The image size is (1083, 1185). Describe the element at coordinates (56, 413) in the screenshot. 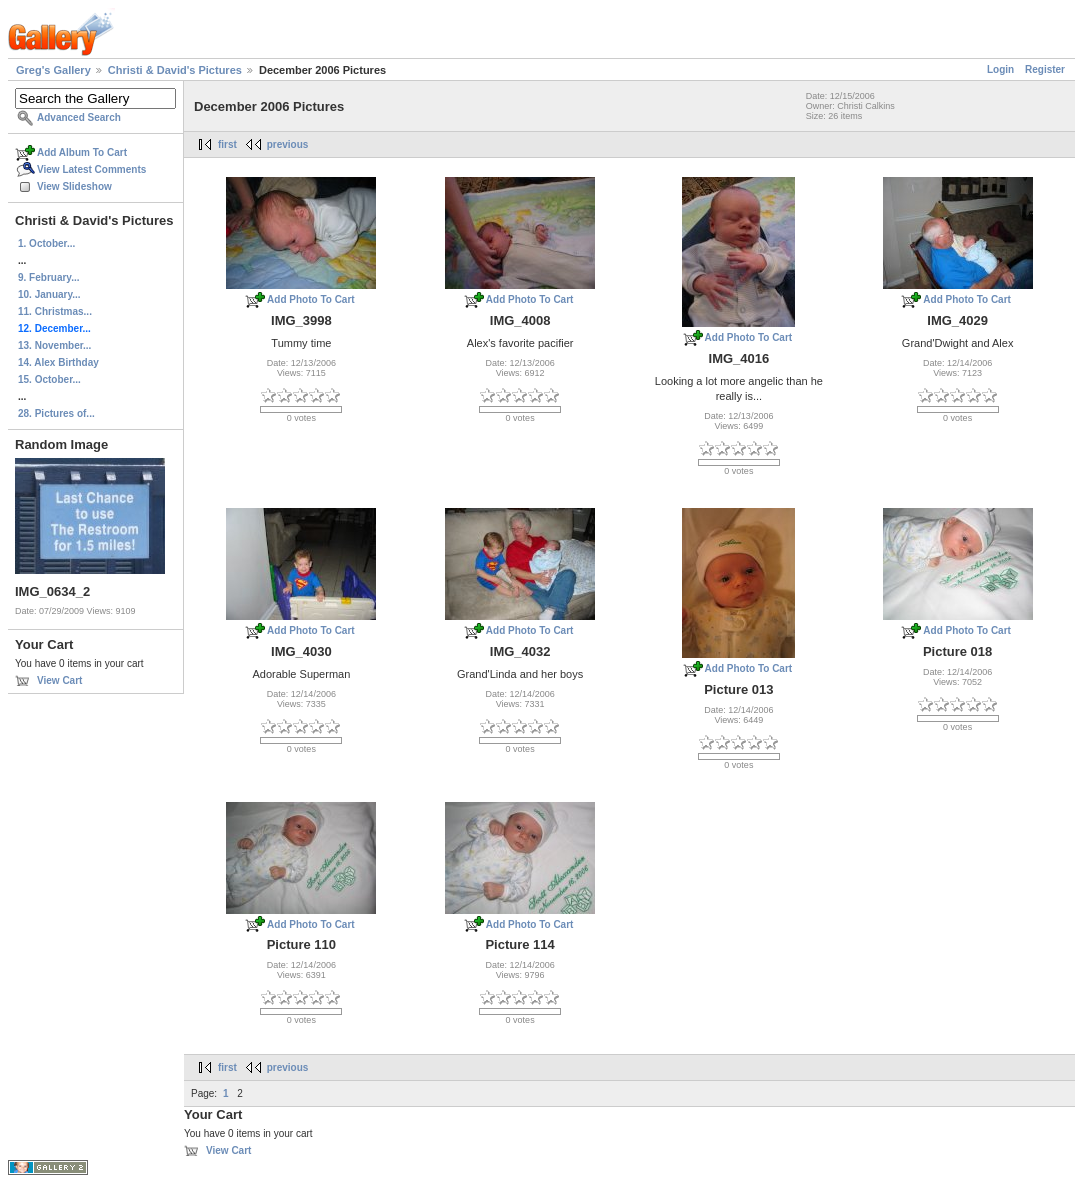

I see `28. Pictures of...` at that location.